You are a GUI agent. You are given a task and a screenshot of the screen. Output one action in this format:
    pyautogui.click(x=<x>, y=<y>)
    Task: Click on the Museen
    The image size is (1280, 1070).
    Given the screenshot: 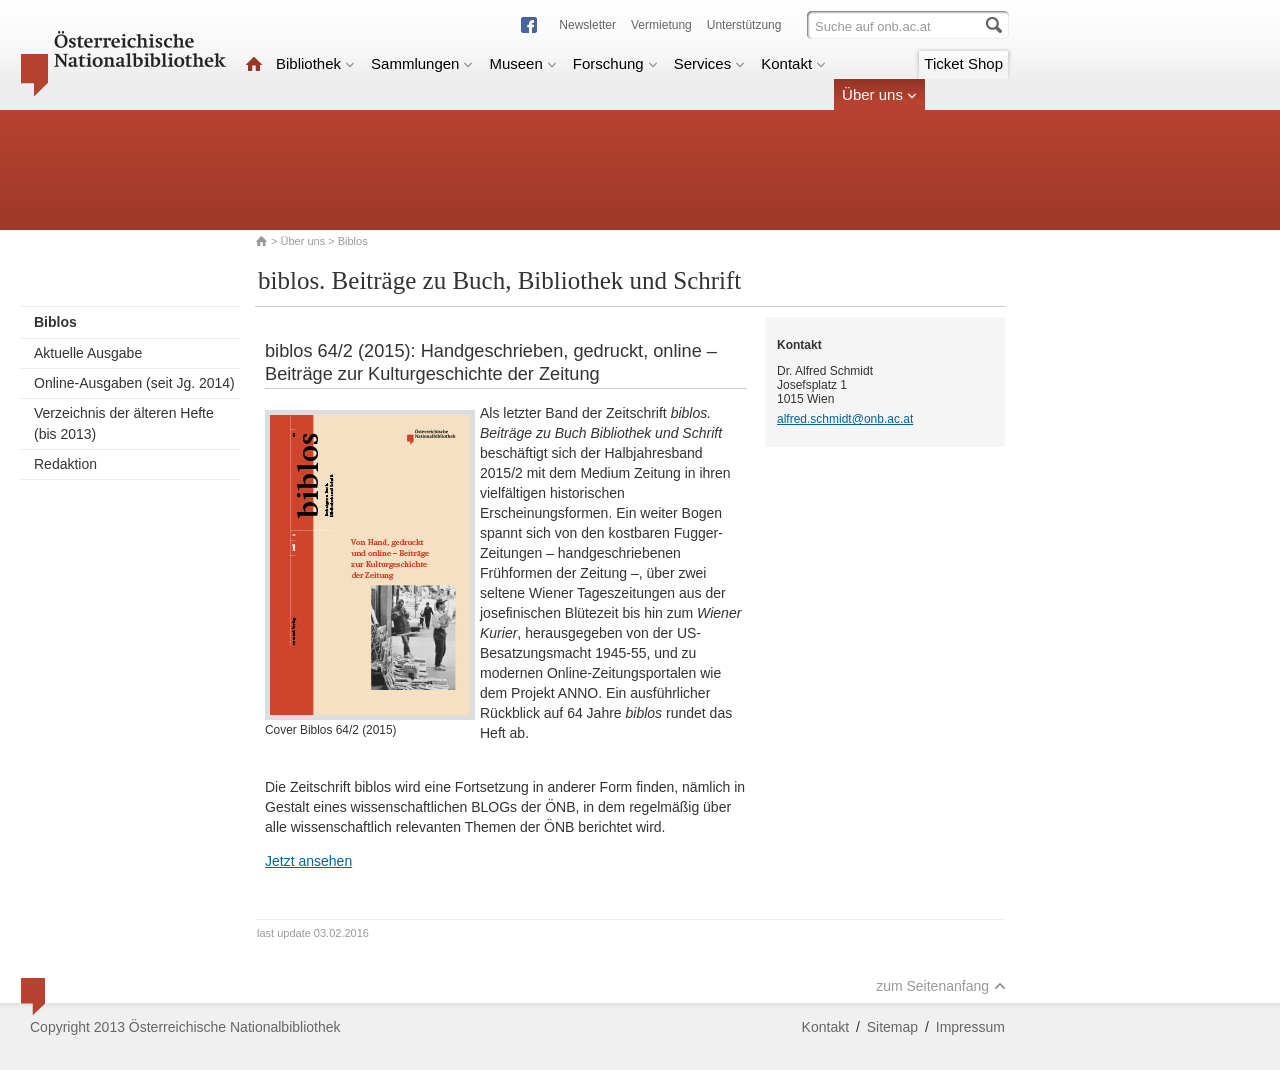 What is the action you would take?
    pyautogui.click(x=522, y=63)
    